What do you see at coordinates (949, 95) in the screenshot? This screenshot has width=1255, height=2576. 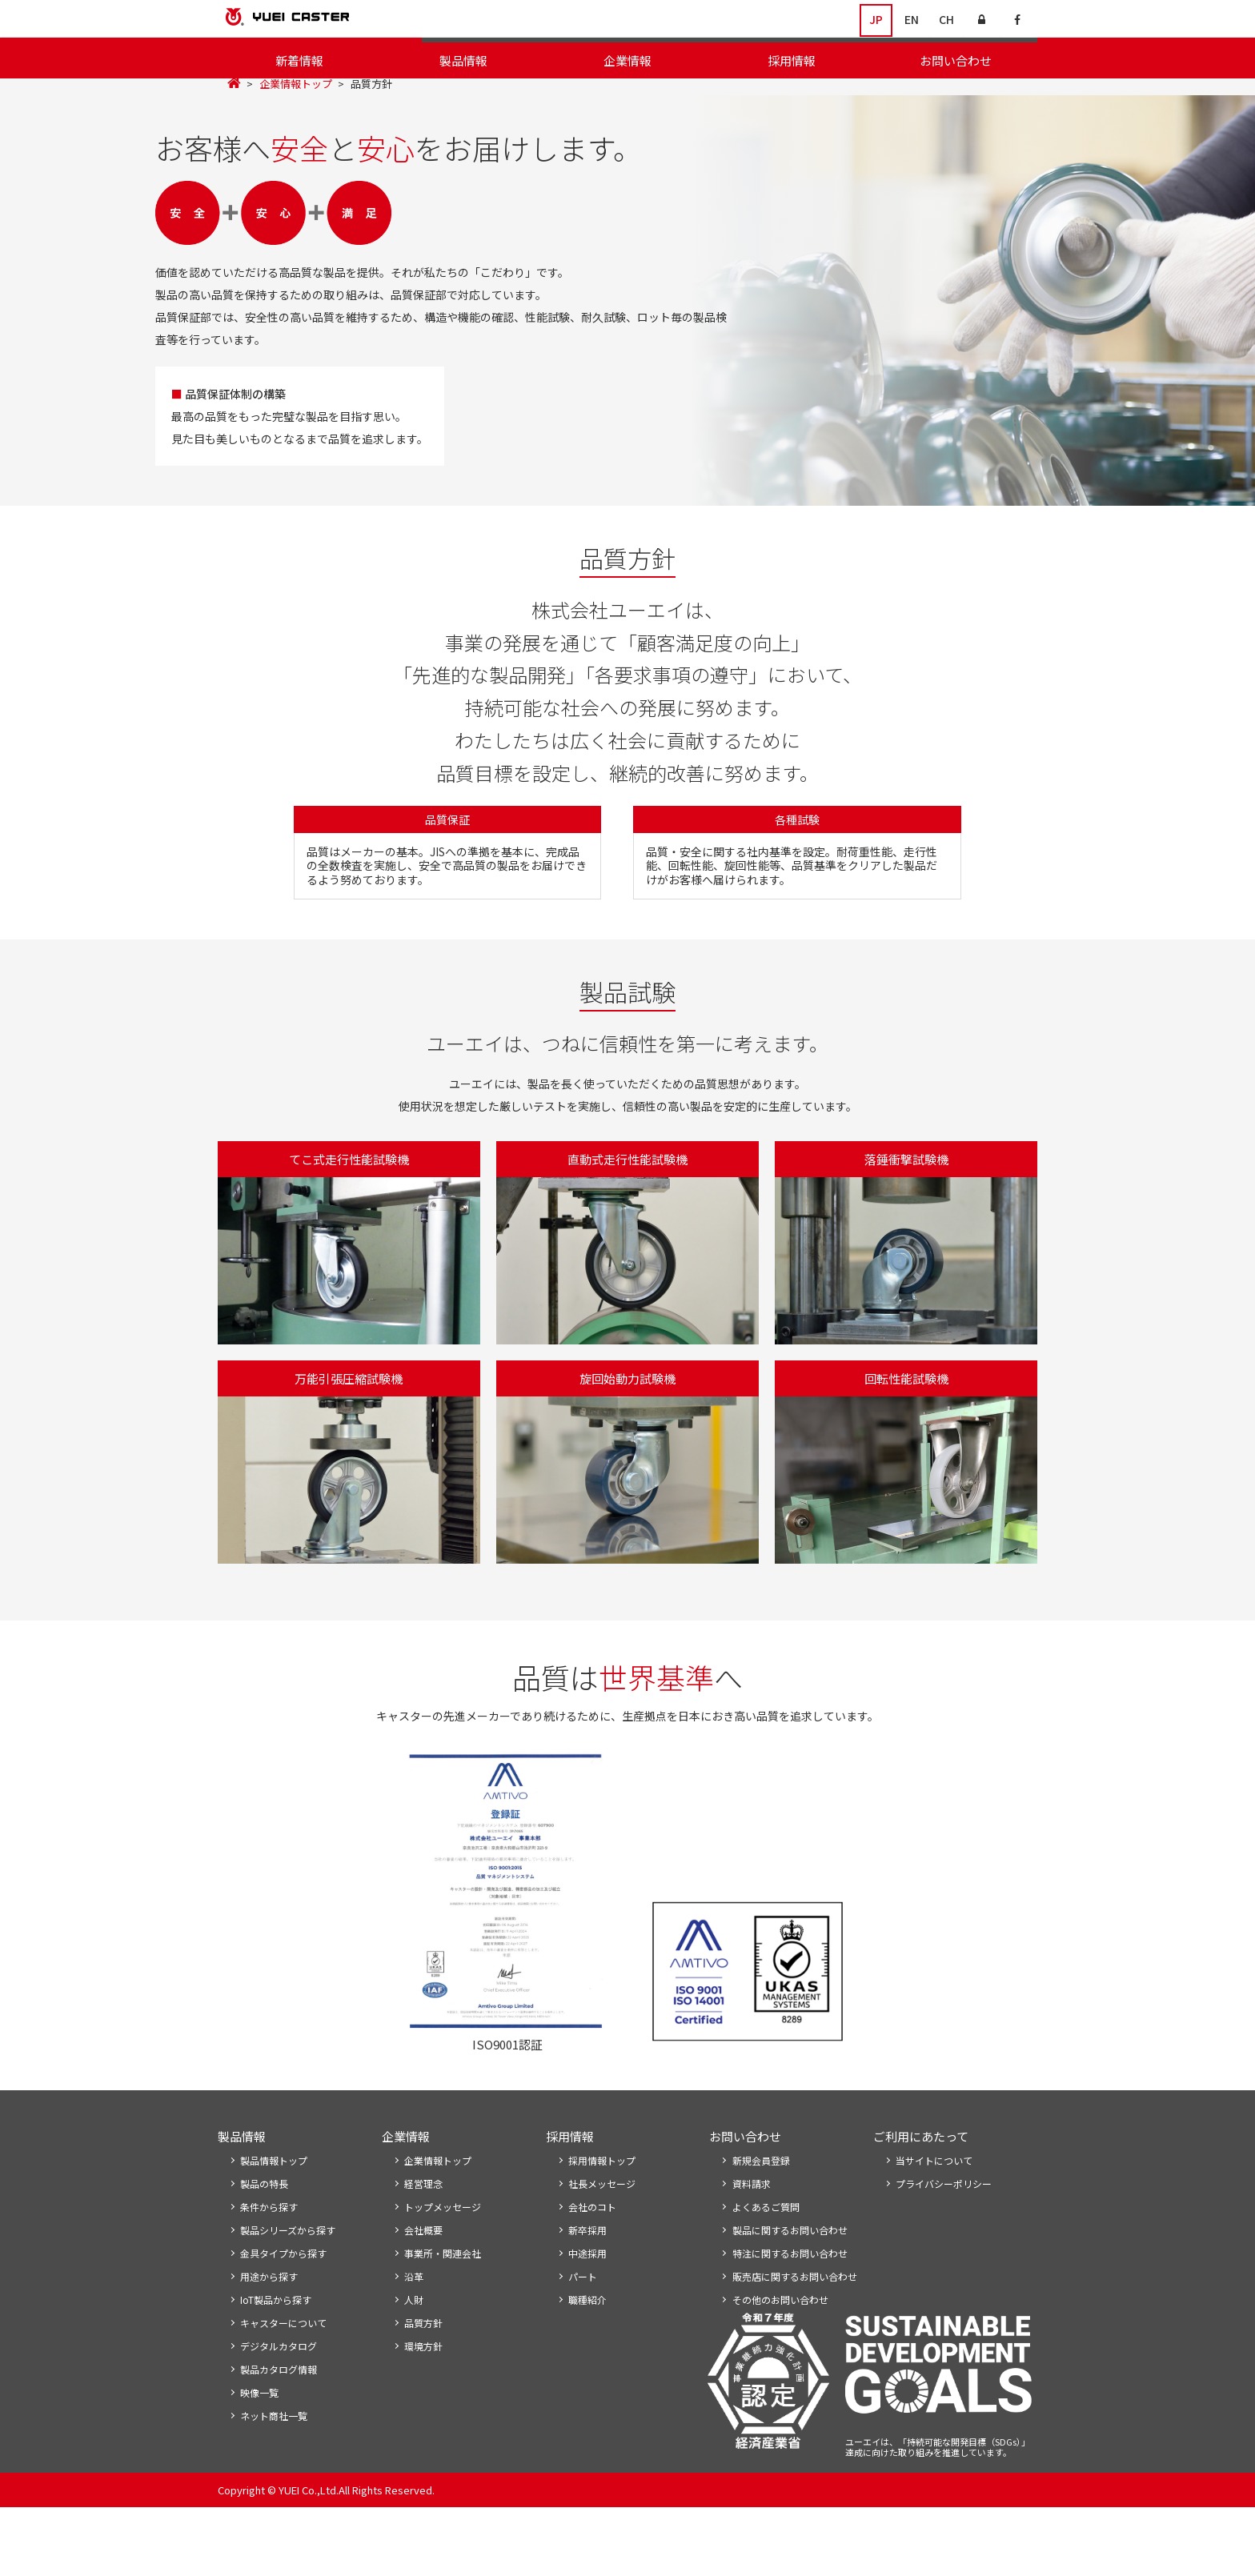 I see `環境方針` at bounding box center [949, 95].